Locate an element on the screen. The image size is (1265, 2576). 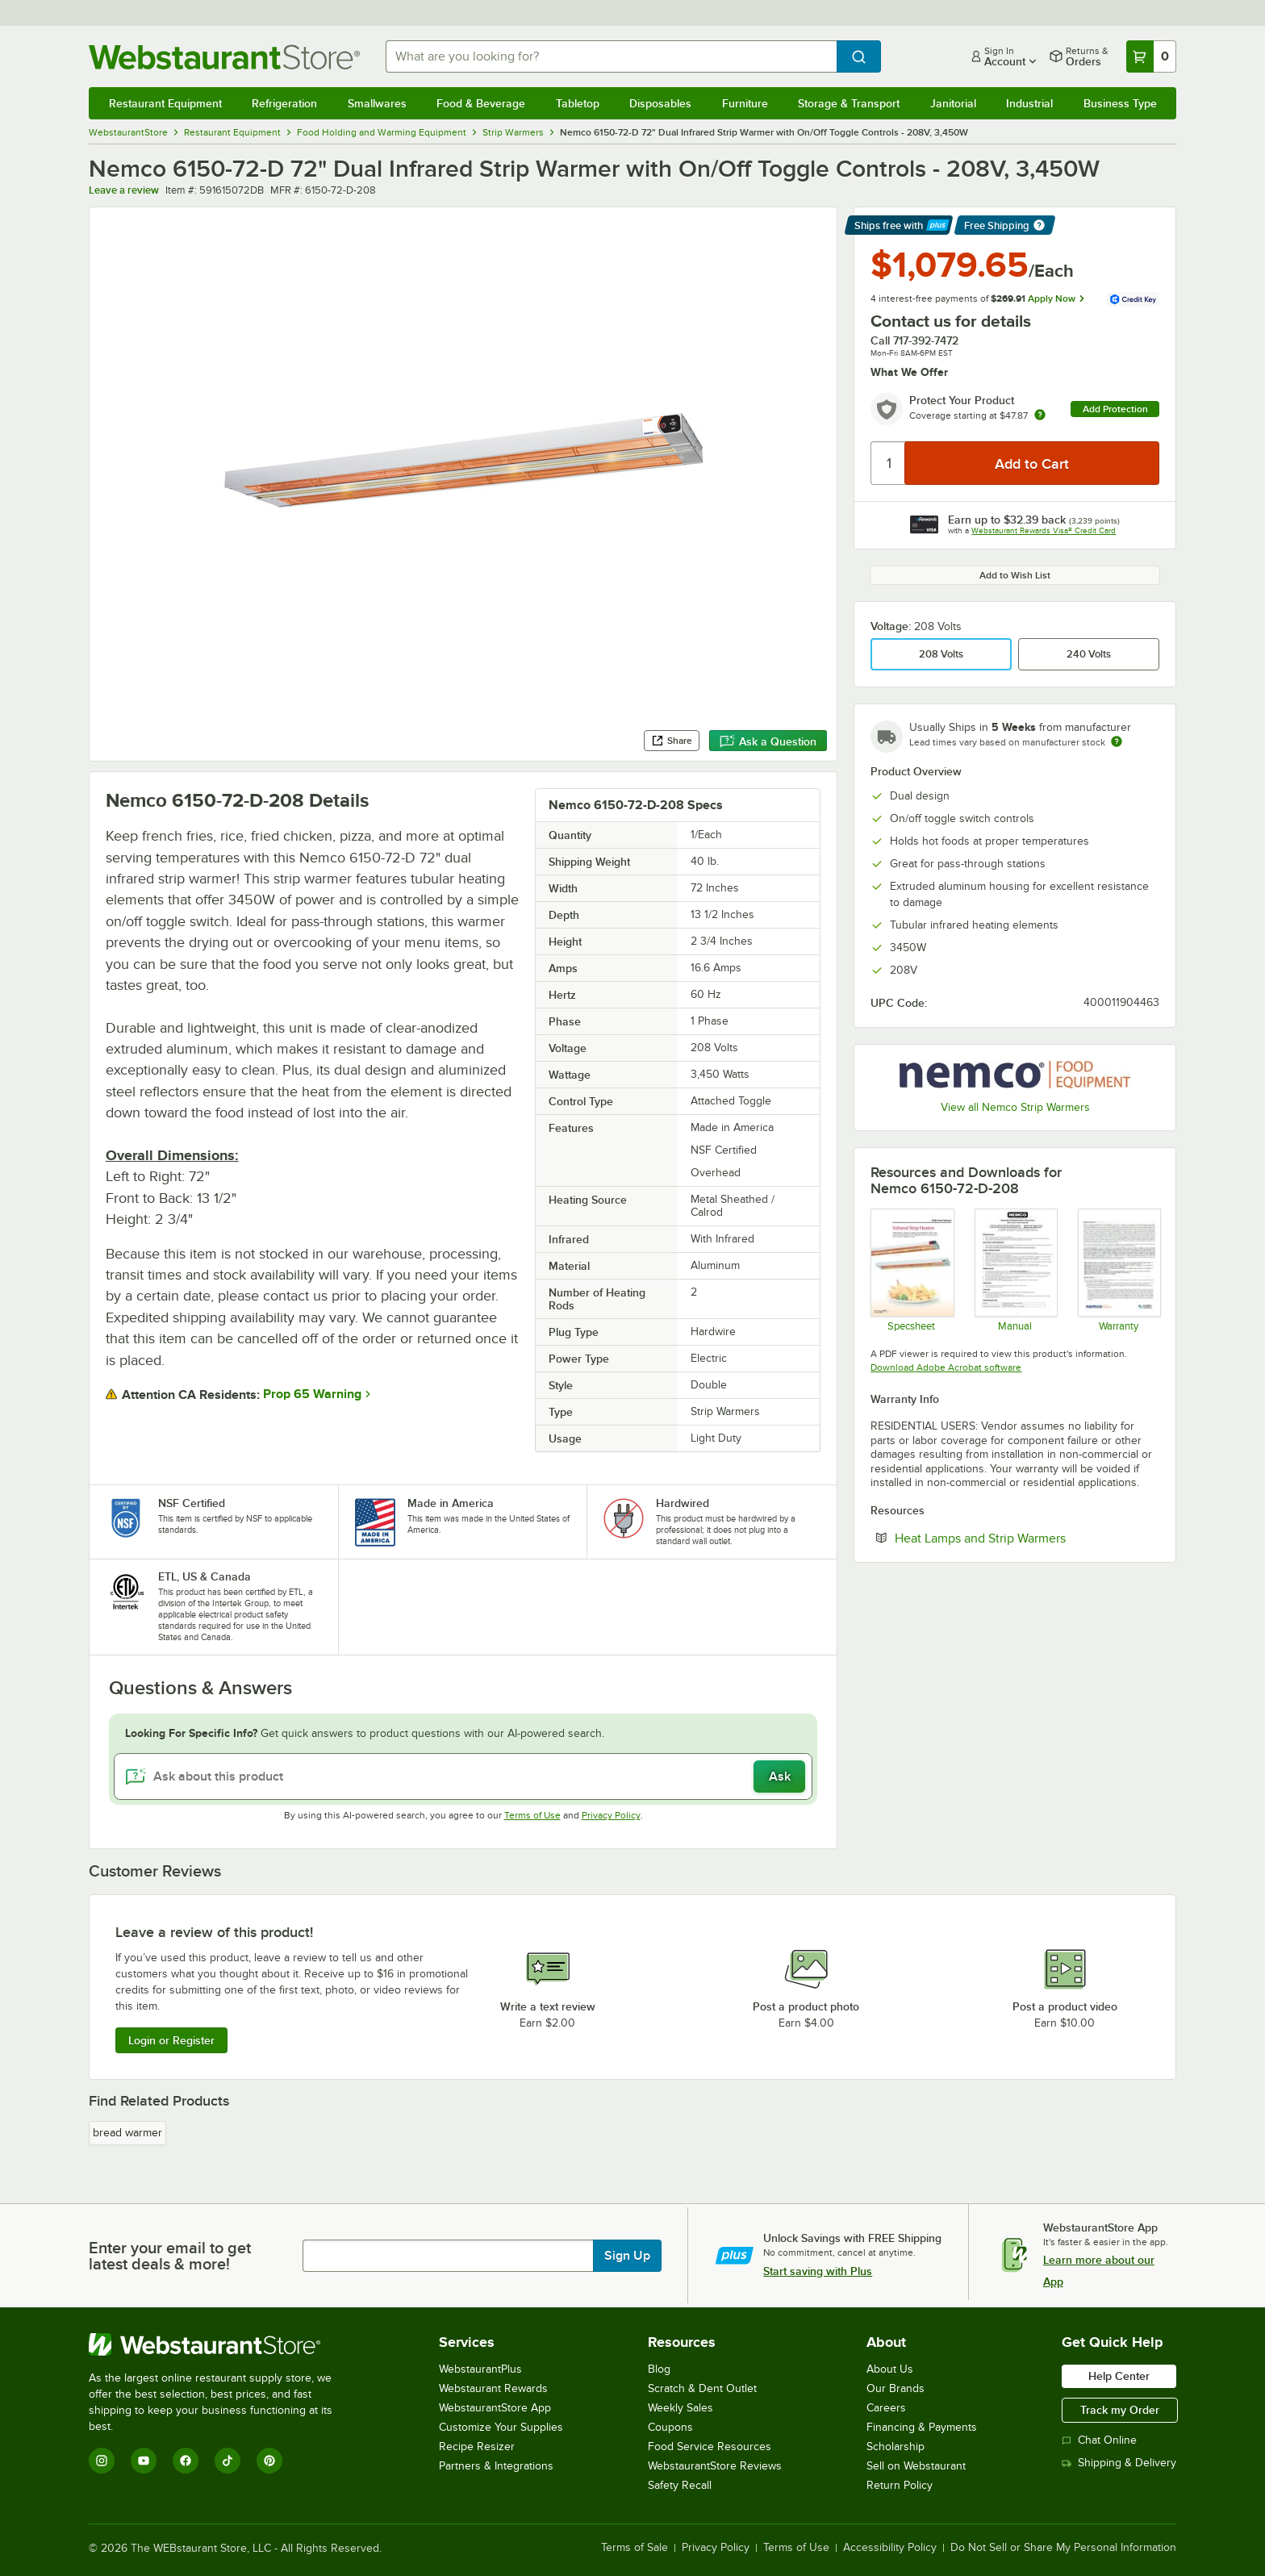
[Nemco's Warranty Information] is located at coordinates (1118, 1270).